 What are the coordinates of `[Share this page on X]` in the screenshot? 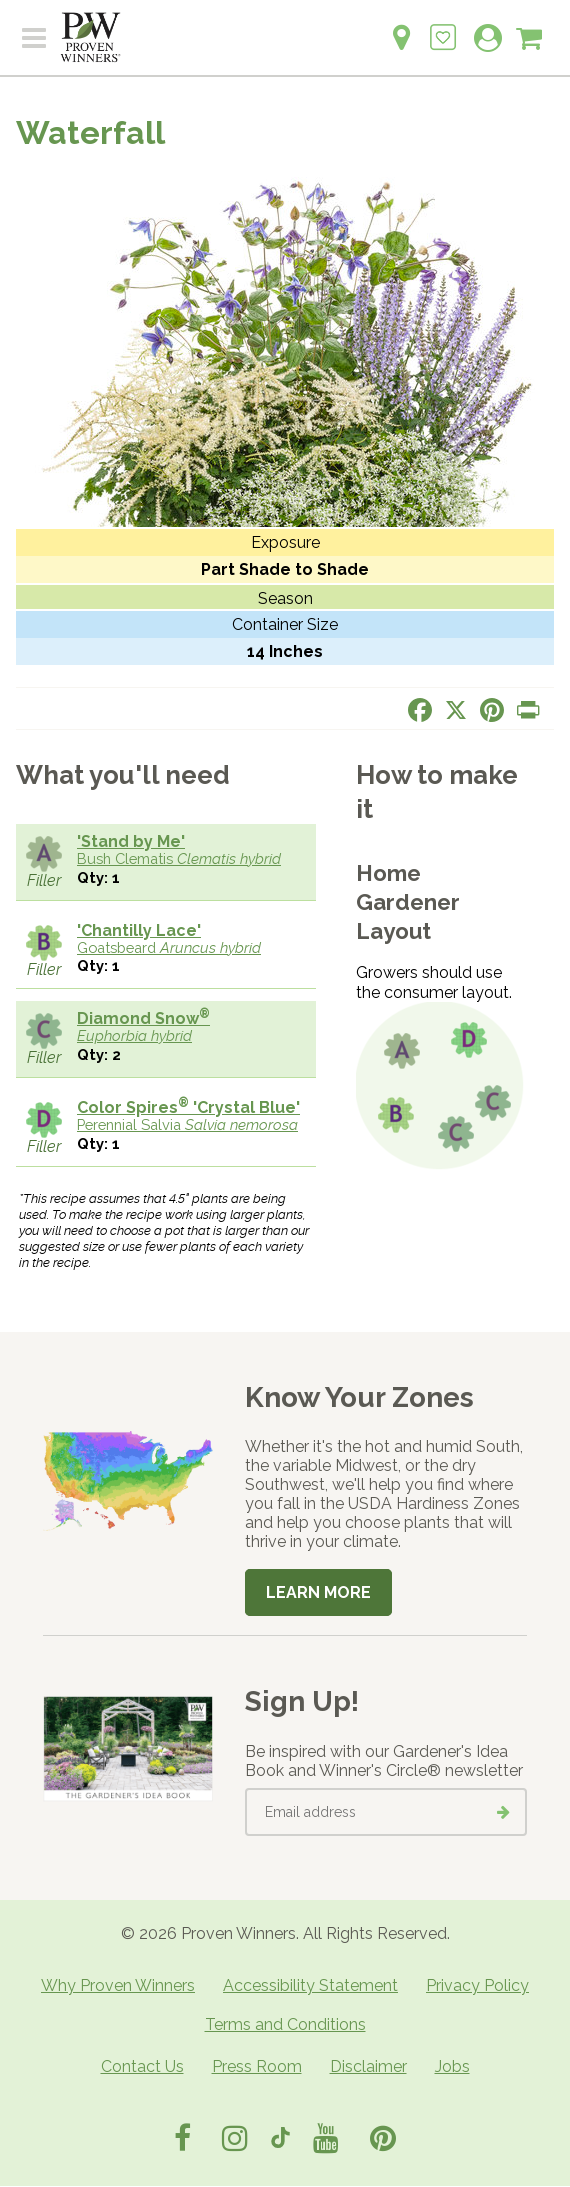 It's located at (456, 710).